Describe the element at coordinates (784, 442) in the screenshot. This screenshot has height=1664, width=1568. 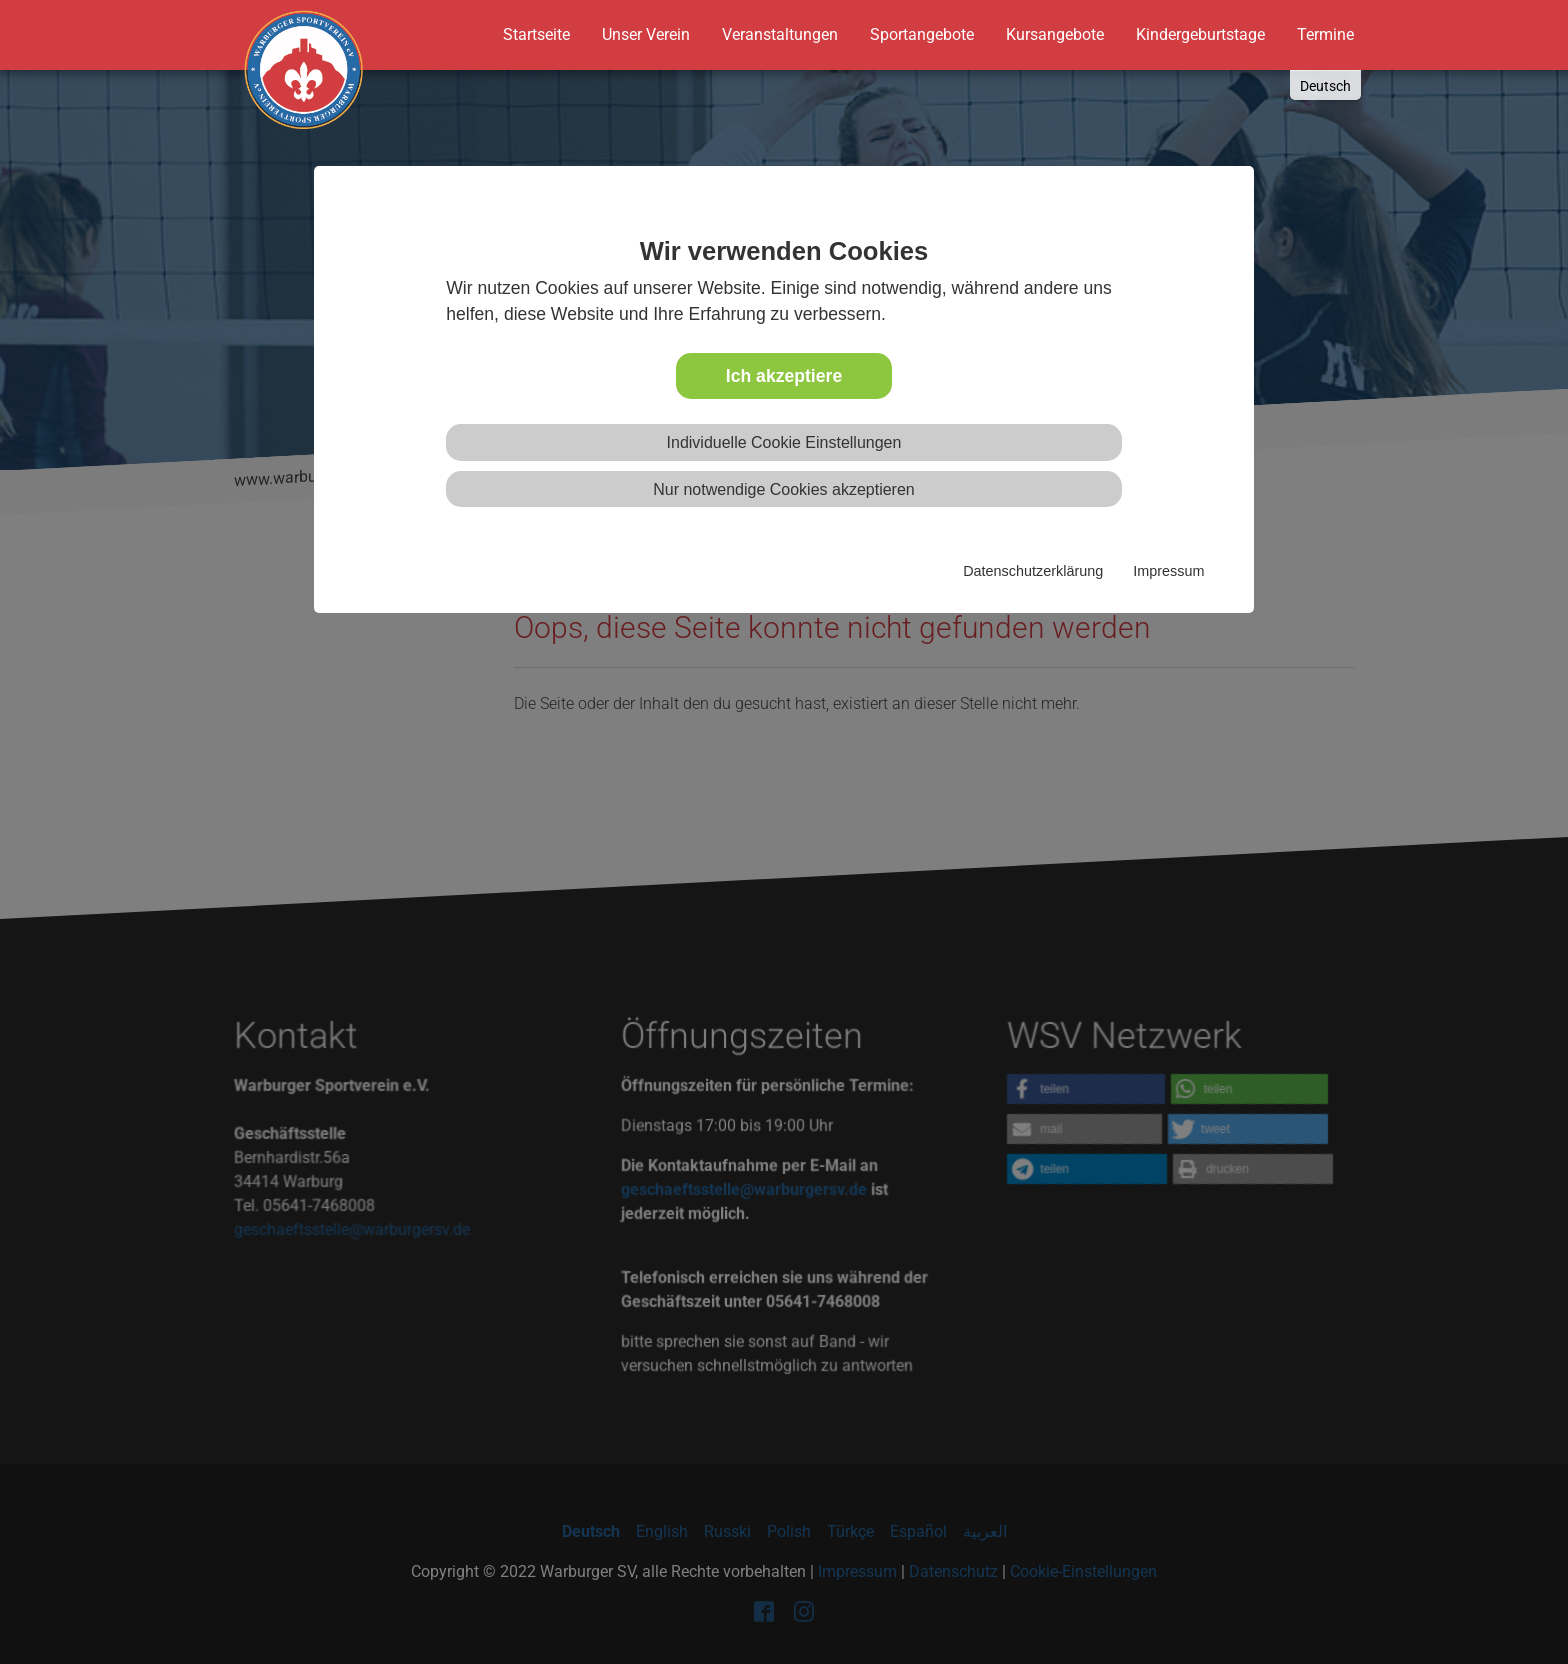
I see `Individuelle Cookie Einstellungen` at that location.